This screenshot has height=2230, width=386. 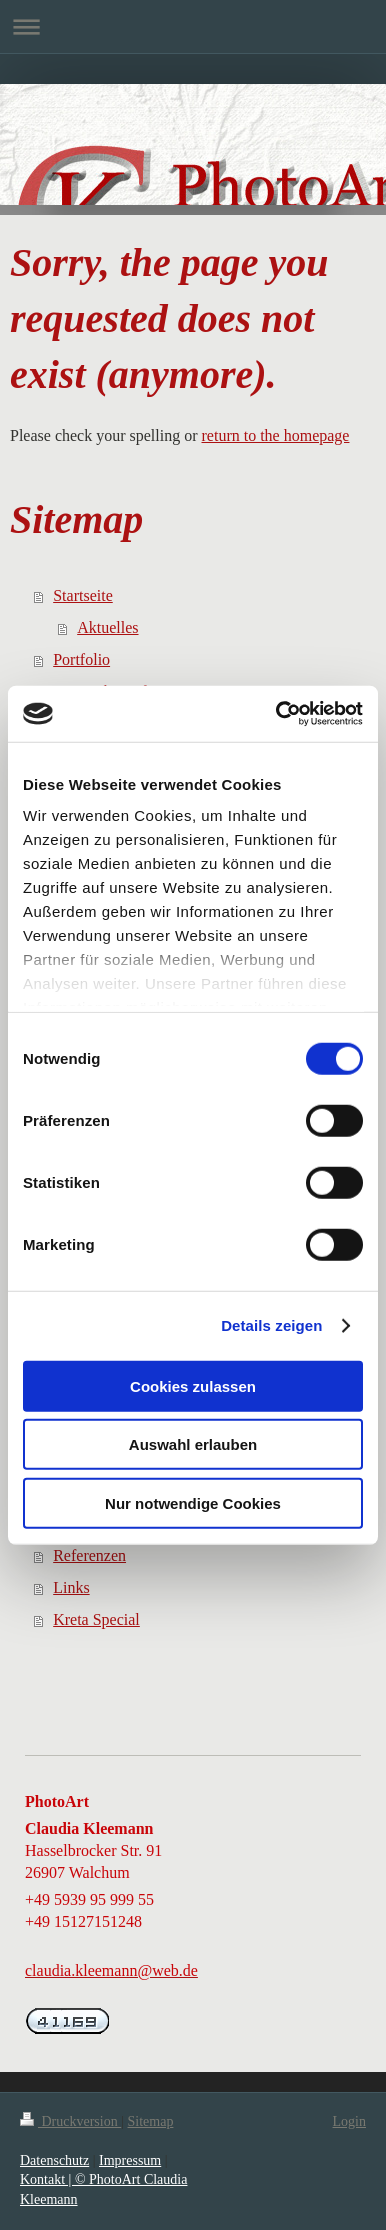 I want to click on Navigation aufklappen/zuklappen, so click(x=193, y=26).